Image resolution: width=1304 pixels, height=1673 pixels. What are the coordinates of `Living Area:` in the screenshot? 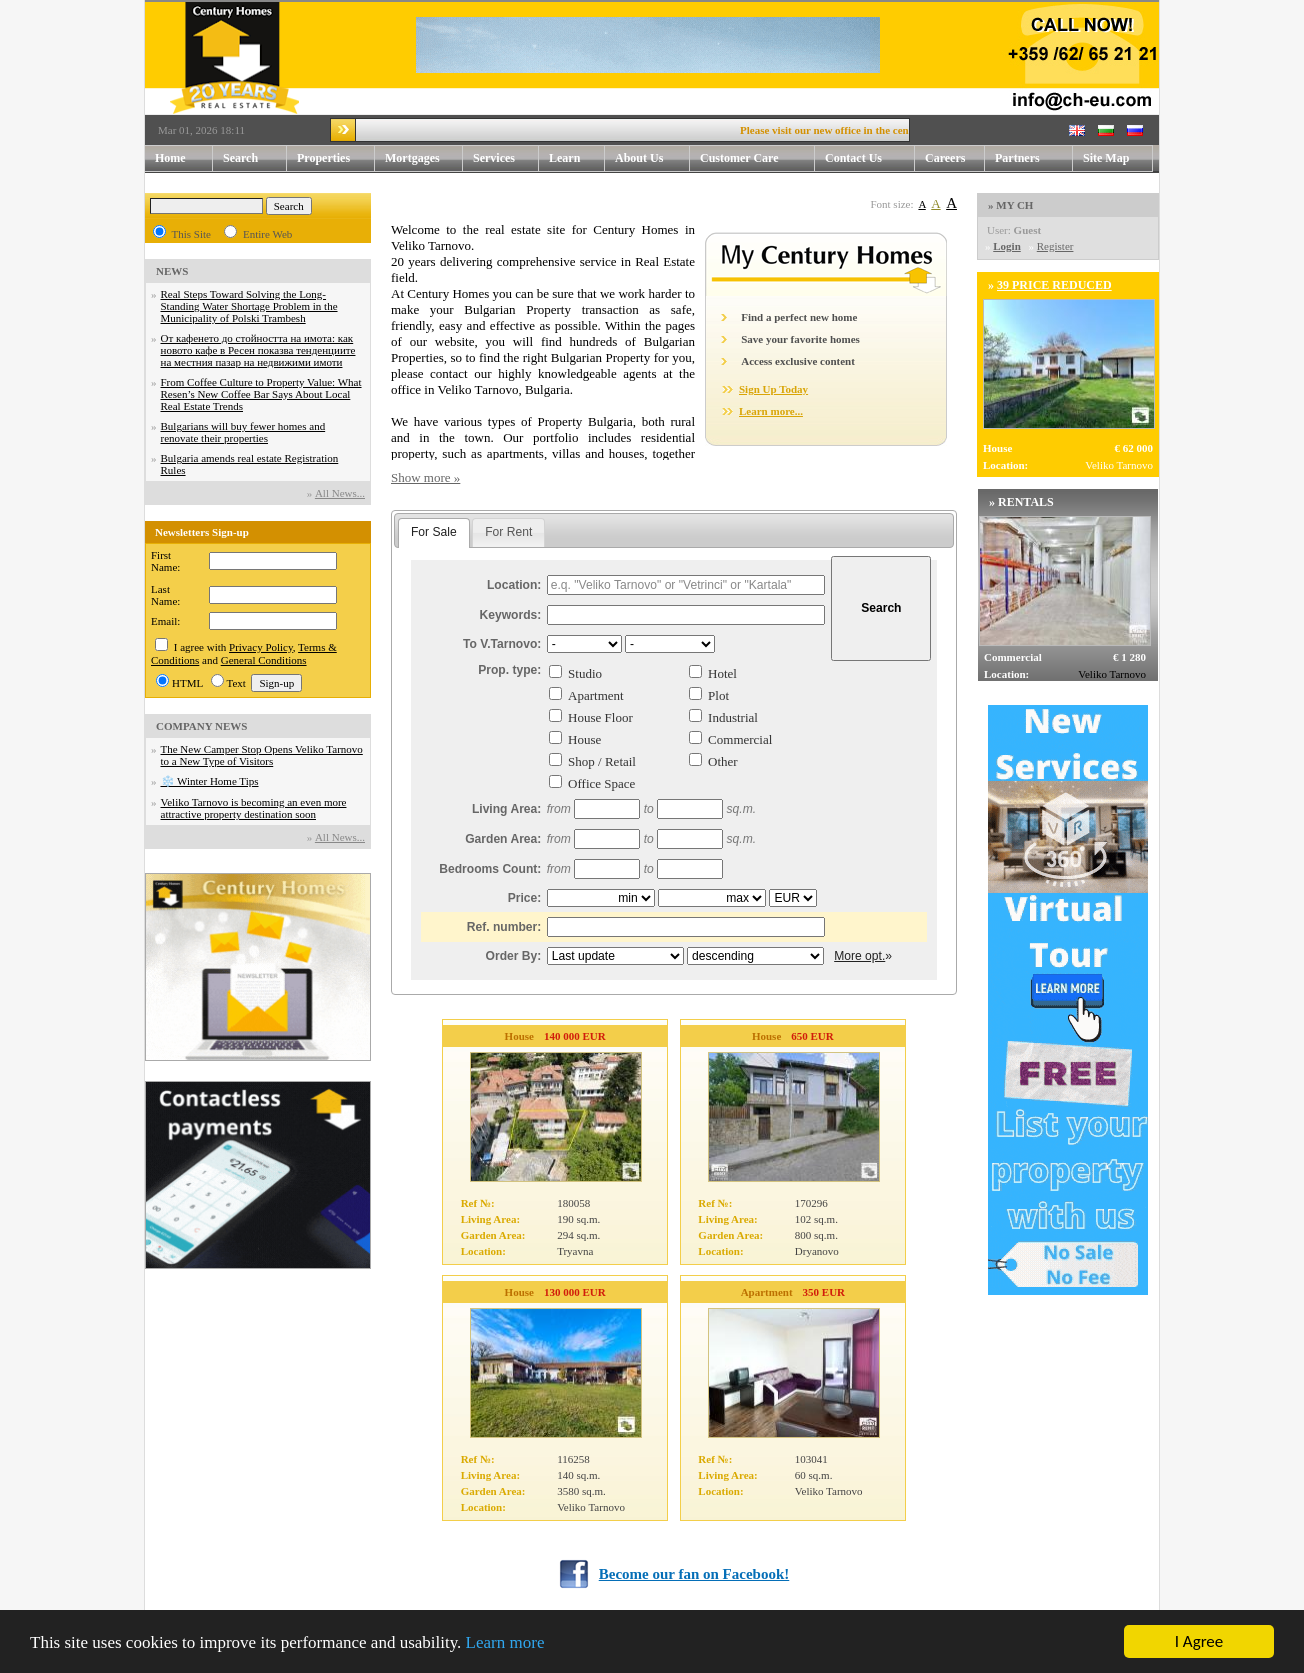 It's located at (506, 809).